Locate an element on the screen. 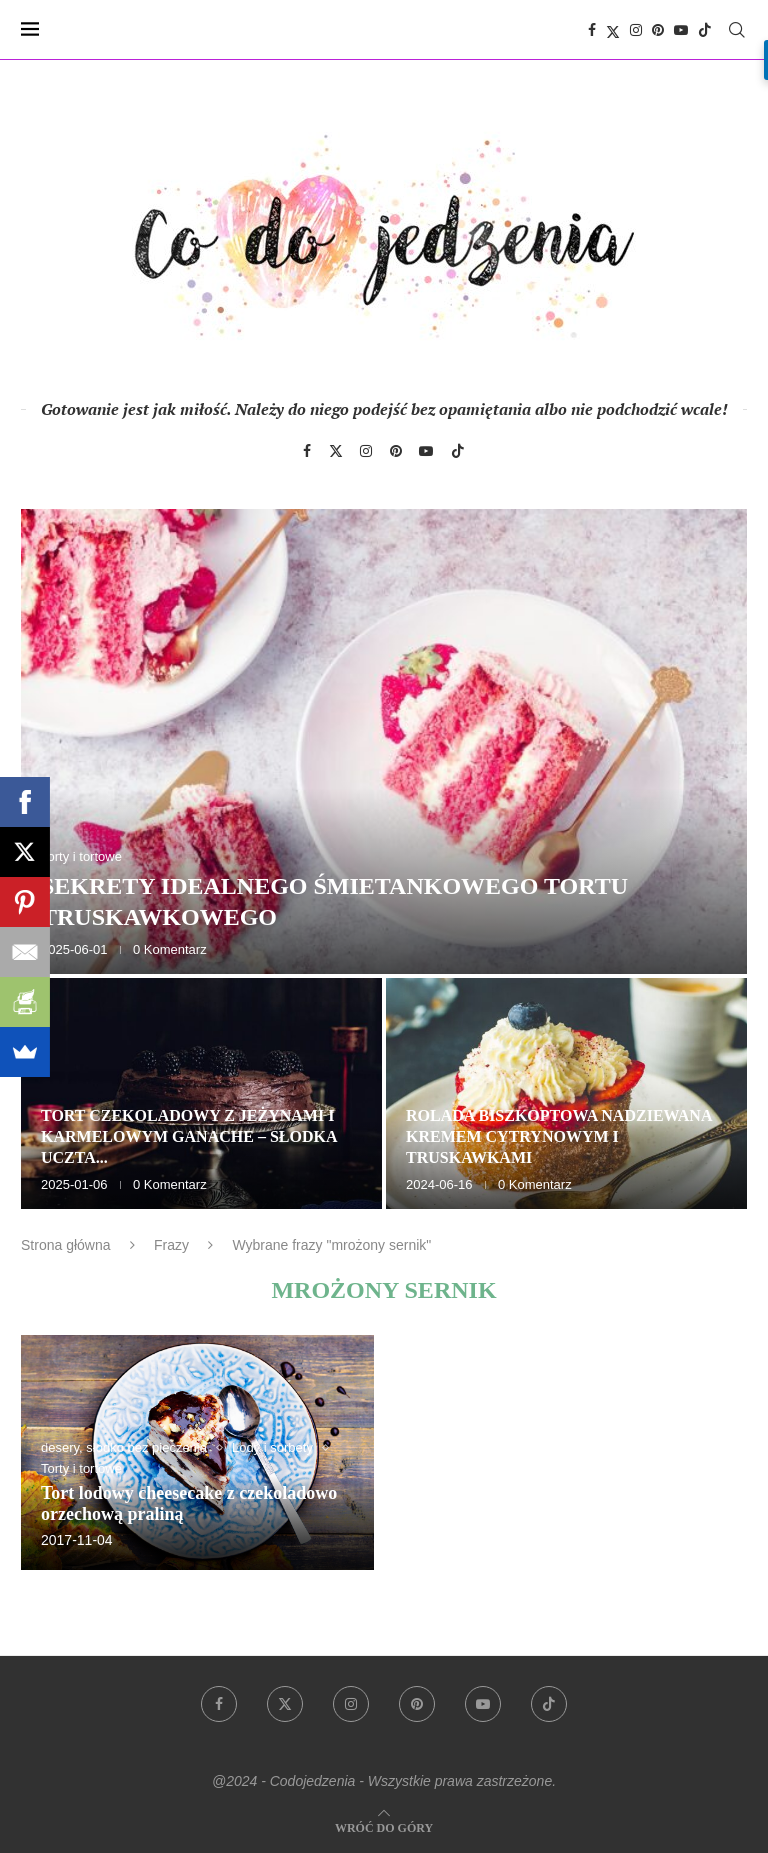 This screenshot has width=768, height=1853. [Tort czekoladowy z jeżynami i karmelowym ganache – słodka uczta dla zmysłów] is located at coordinates (201, 1093).